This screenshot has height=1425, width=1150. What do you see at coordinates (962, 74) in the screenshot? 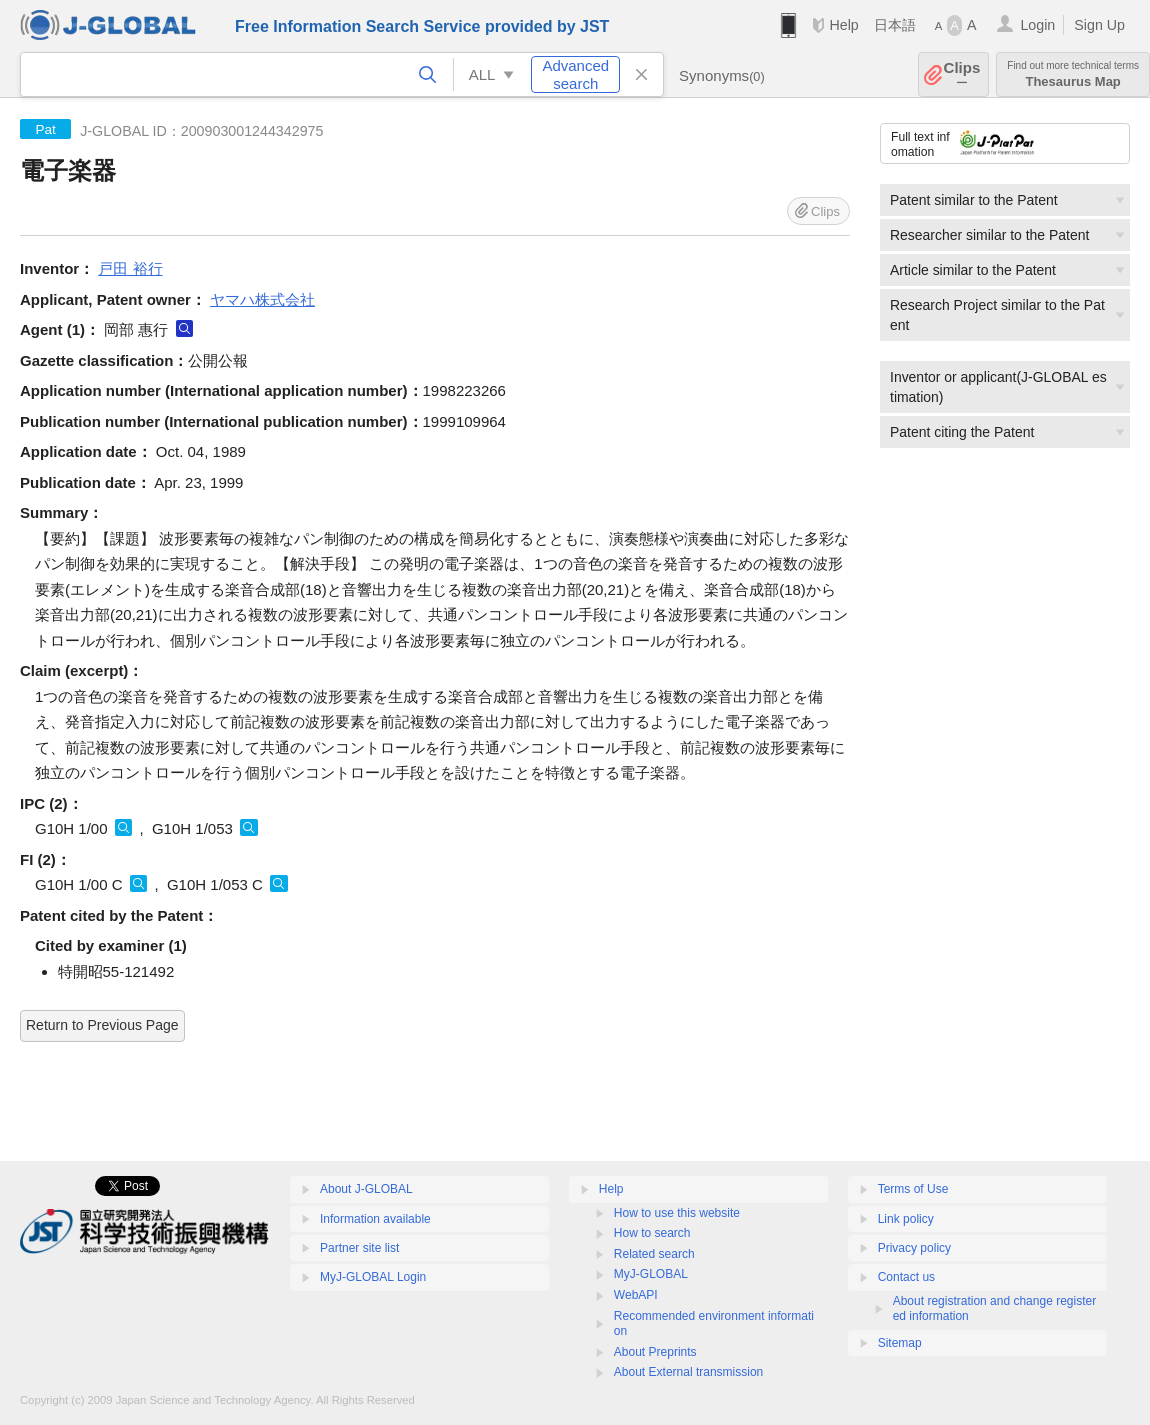
I see `Clips` at bounding box center [962, 74].